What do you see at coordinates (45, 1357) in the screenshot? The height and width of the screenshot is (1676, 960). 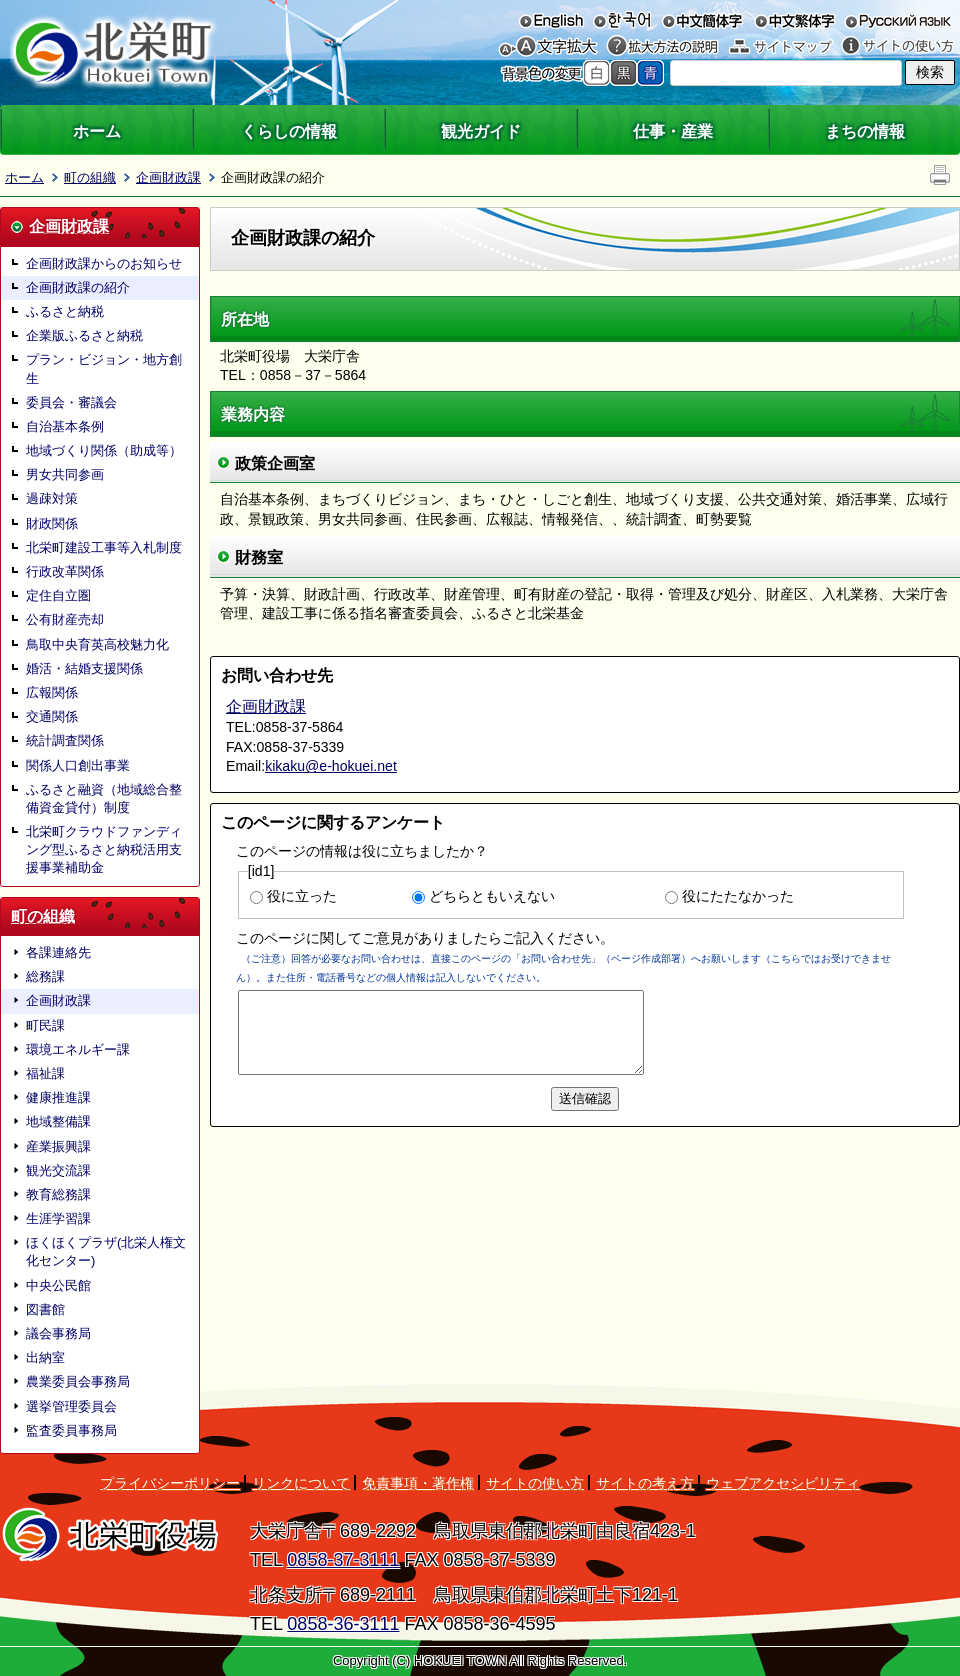 I see `出納室` at bounding box center [45, 1357].